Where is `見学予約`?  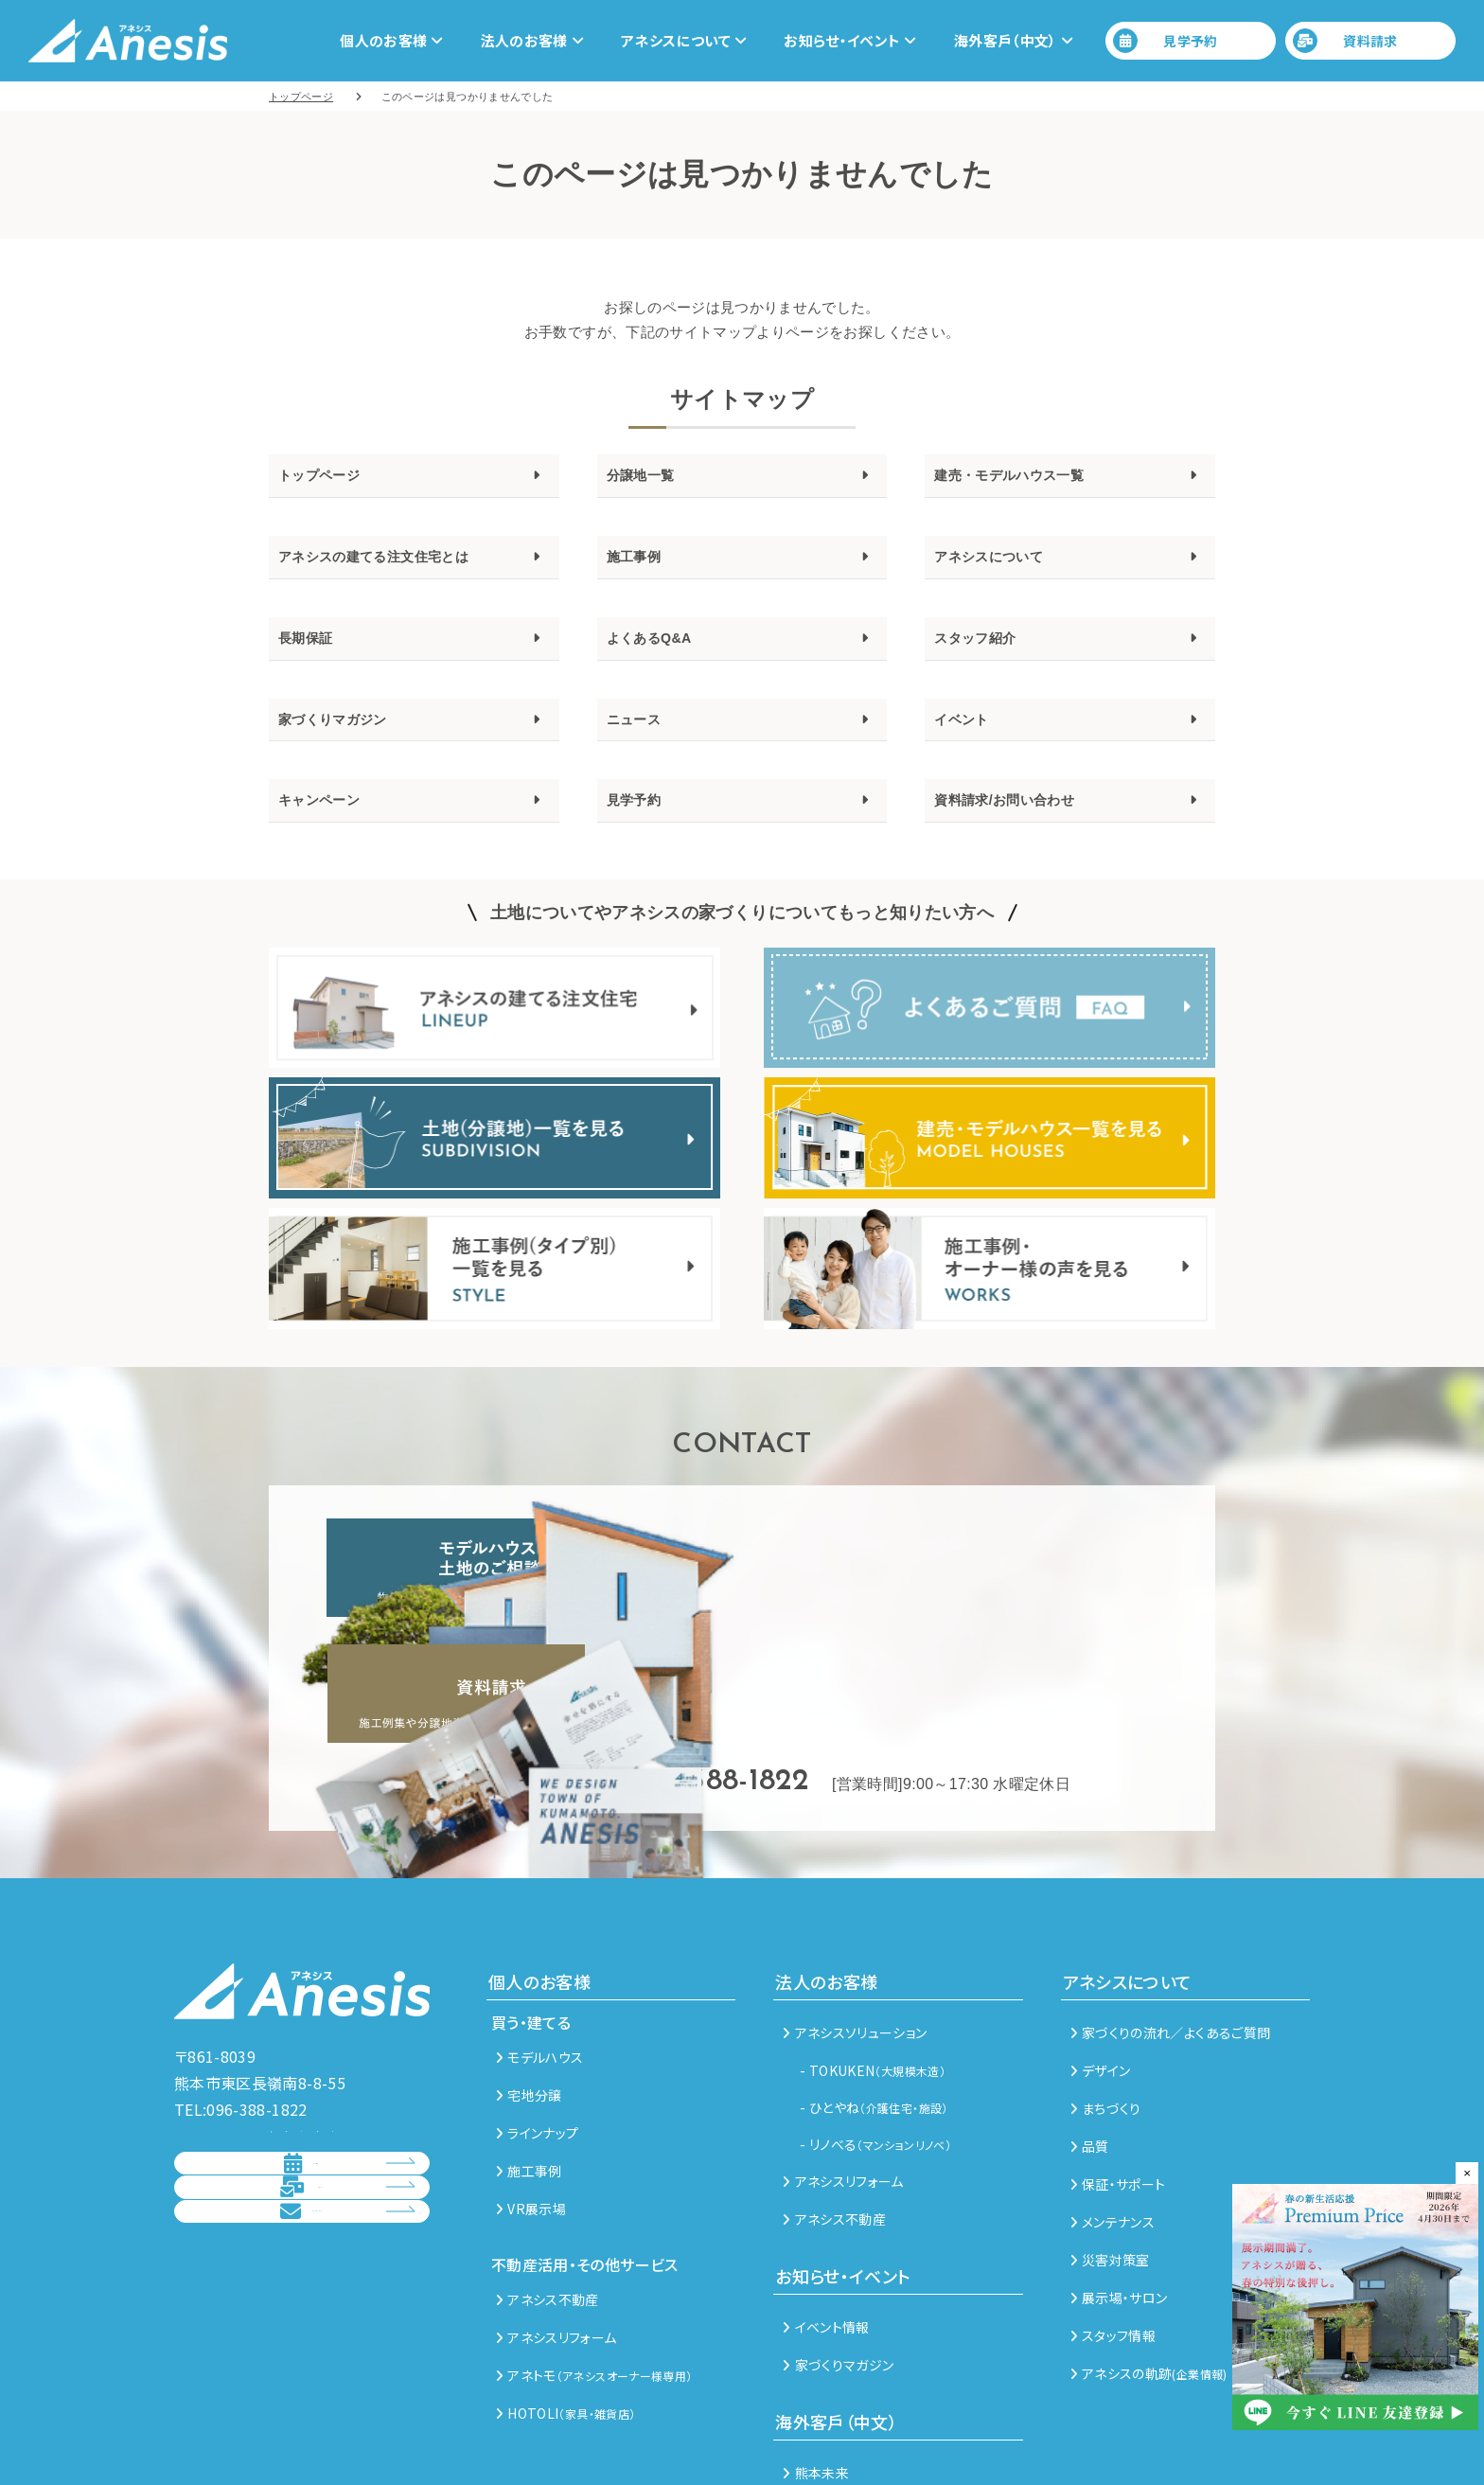
見学予約 is located at coordinates (1165, 40).